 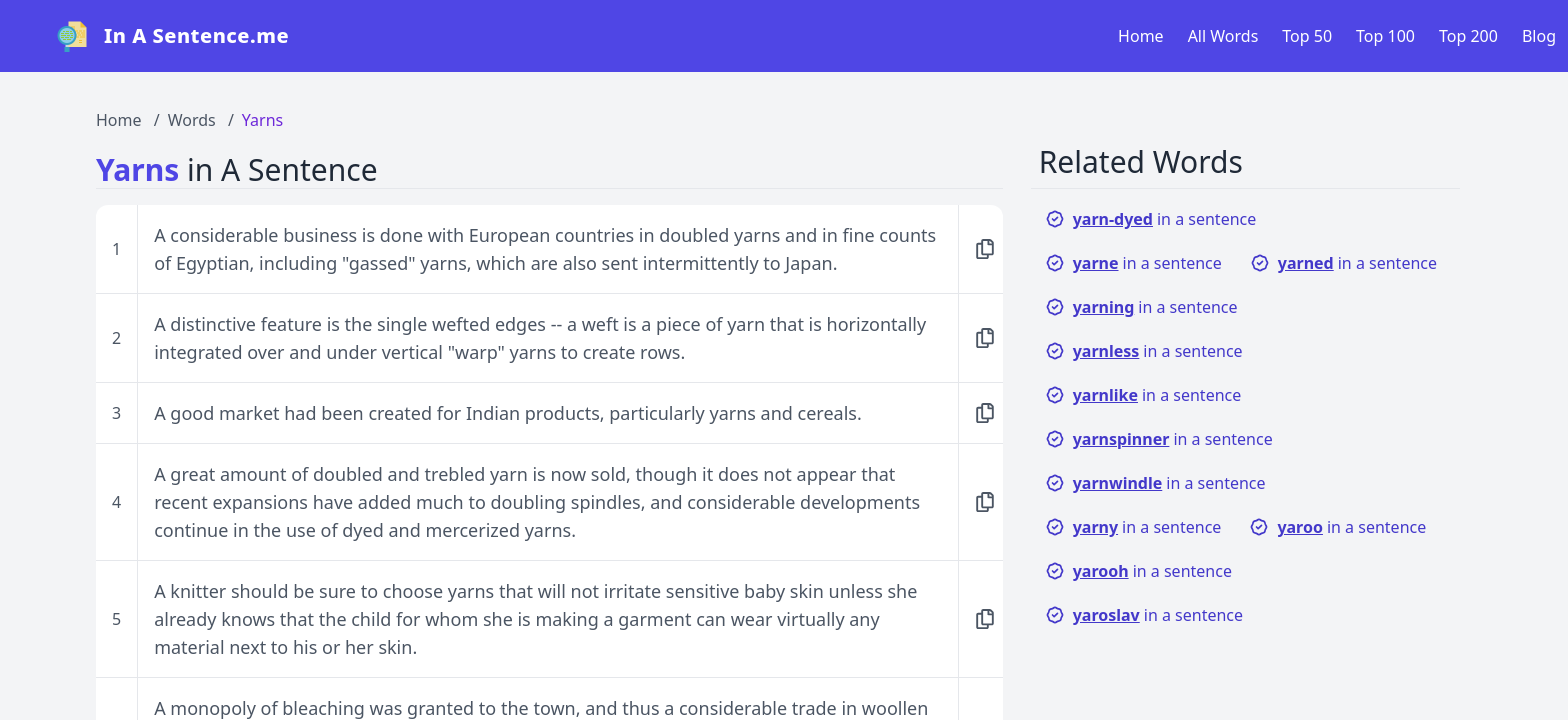 I want to click on in a sentence, so click(x=1151, y=219).